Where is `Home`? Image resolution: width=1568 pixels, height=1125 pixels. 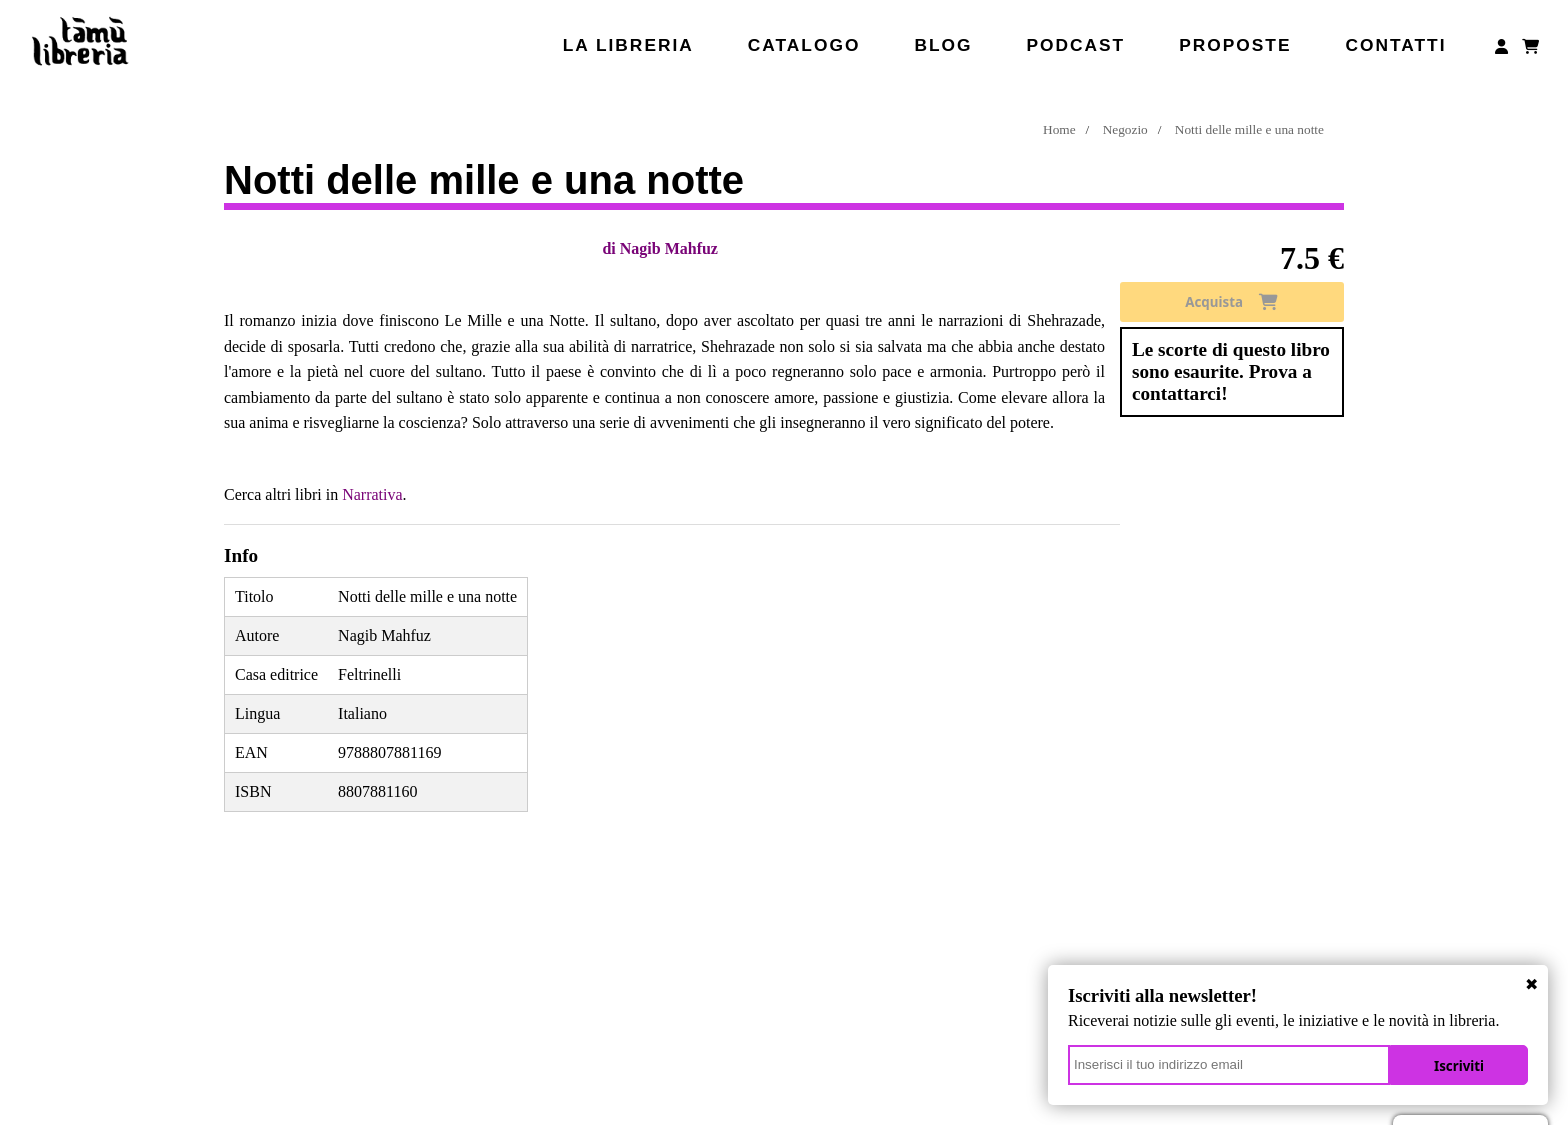 Home is located at coordinates (1059, 129).